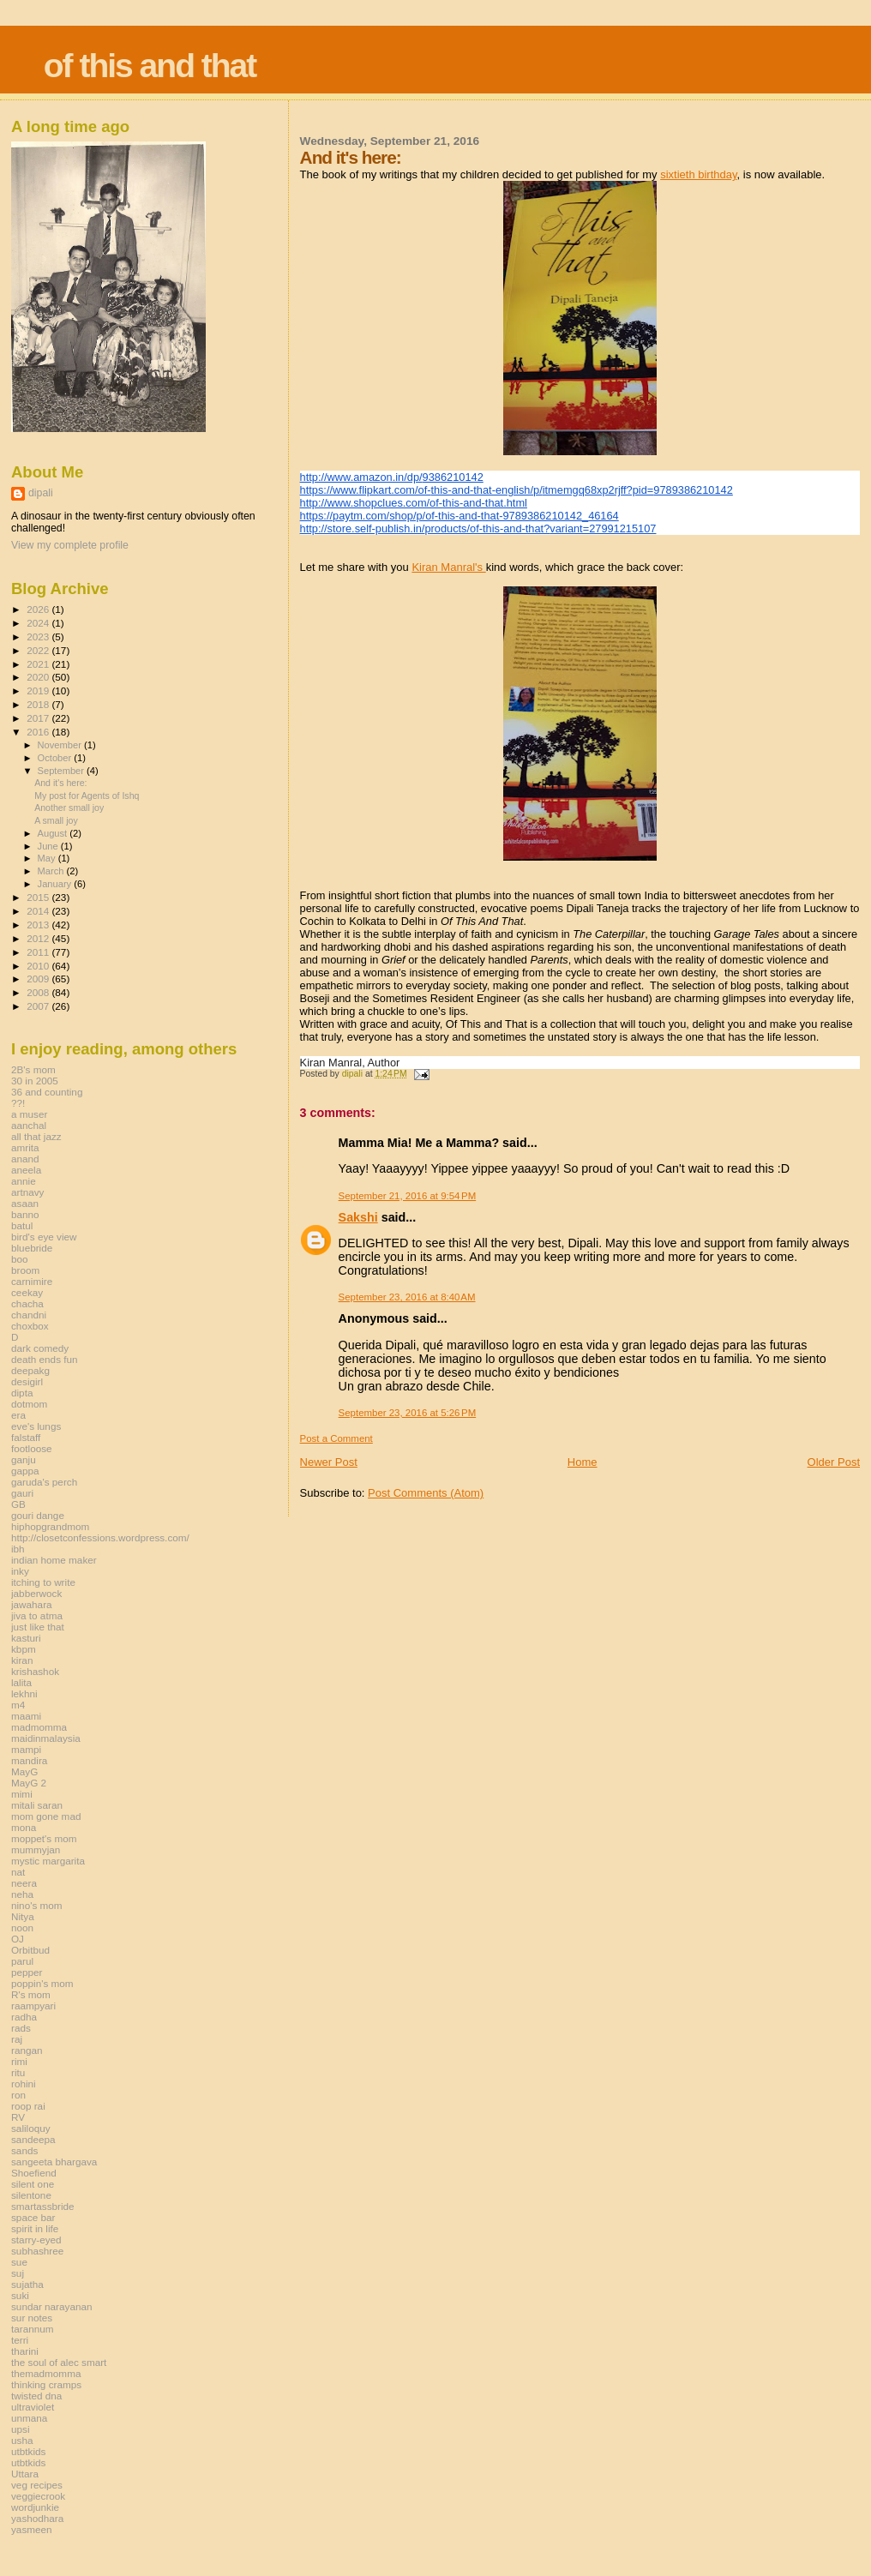 The height and width of the screenshot is (2576, 871). What do you see at coordinates (18, 2117) in the screenshot?
I see `RV` at bounding box center [18, 2117].